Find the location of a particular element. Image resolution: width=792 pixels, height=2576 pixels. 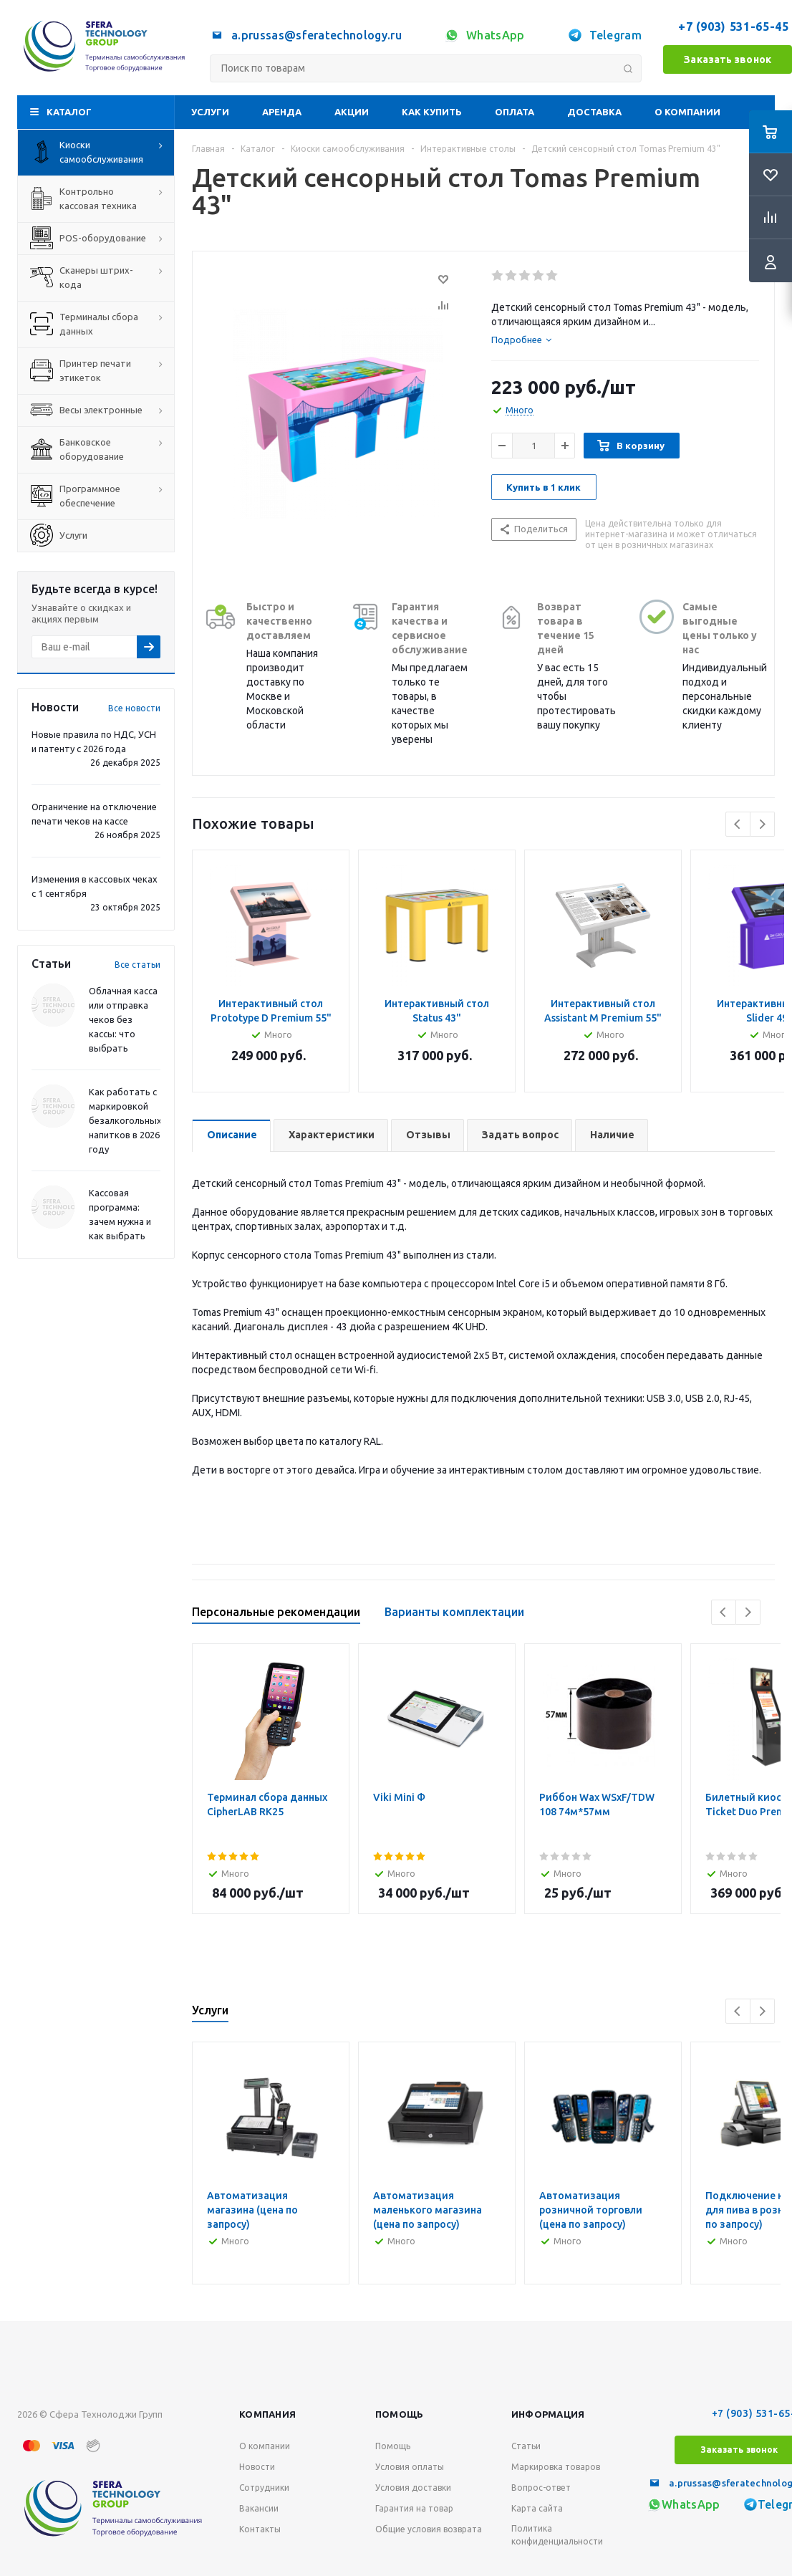

Вакансии is located at coordinates (259, 2508).